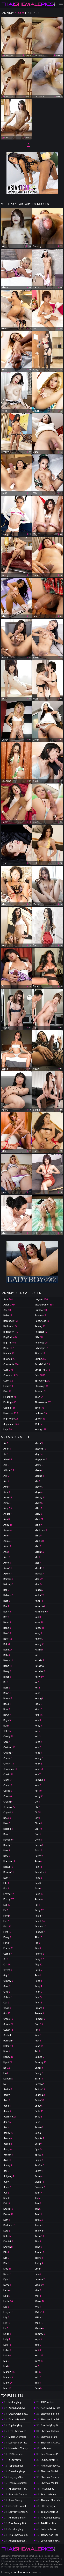 Image resolution: width=64 pixels, height=2576 pixels. I want to click on Free Ladyboy Pictures, so click(52, 2425).